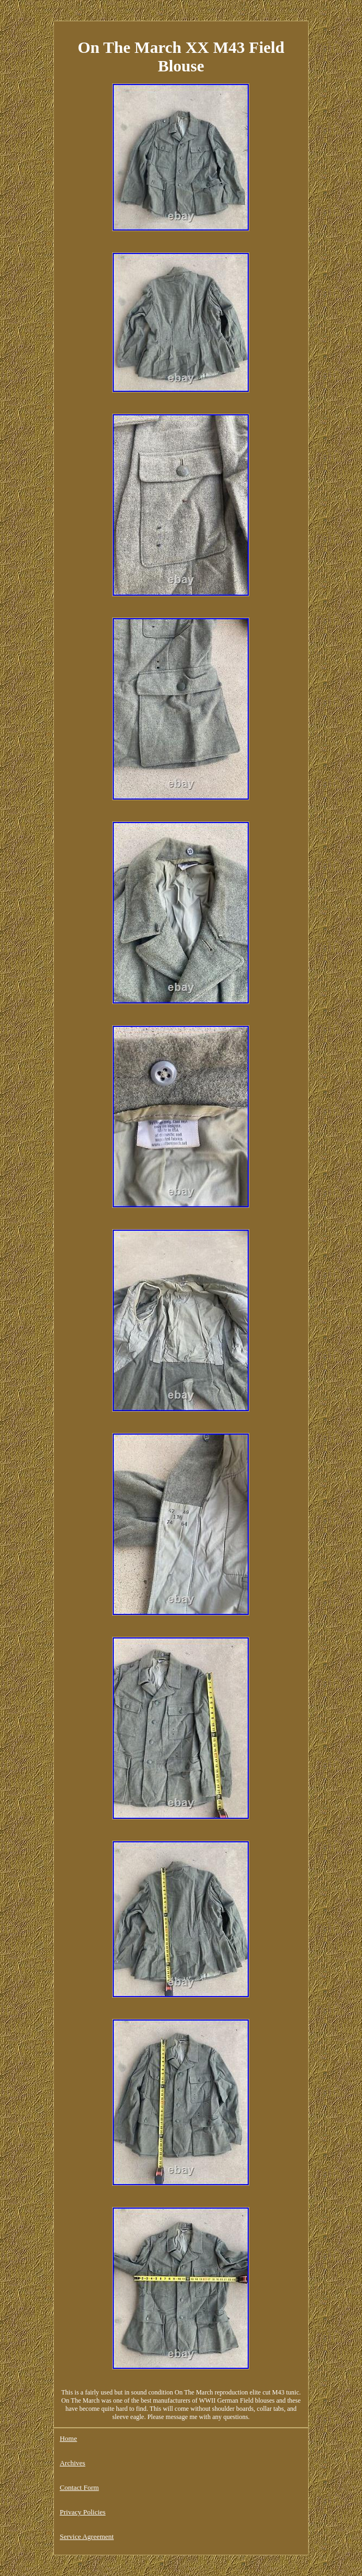 This screenshot has height=2576, width=362. Describe the element at coordinates (87, 2536) in the screenshot. I see `Service Agreement` at that location.